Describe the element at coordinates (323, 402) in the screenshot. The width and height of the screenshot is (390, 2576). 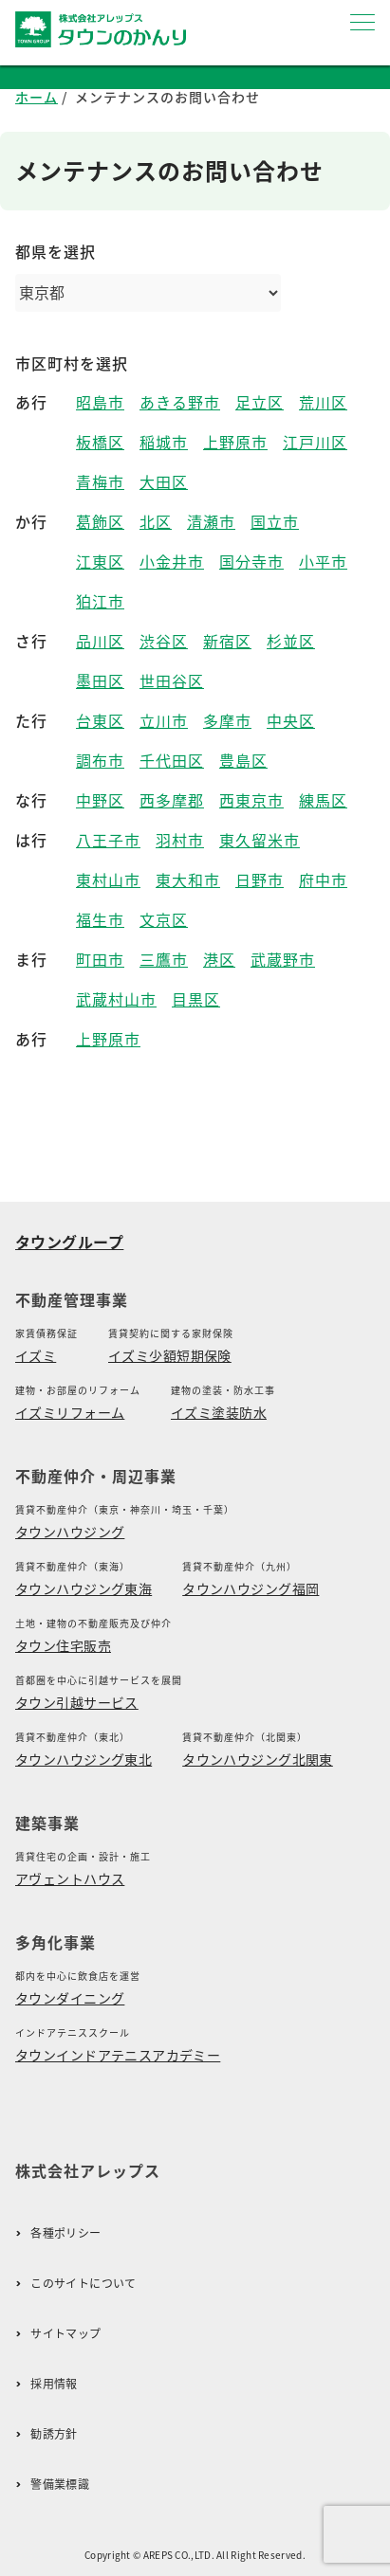
I see `荒川区` at that location.